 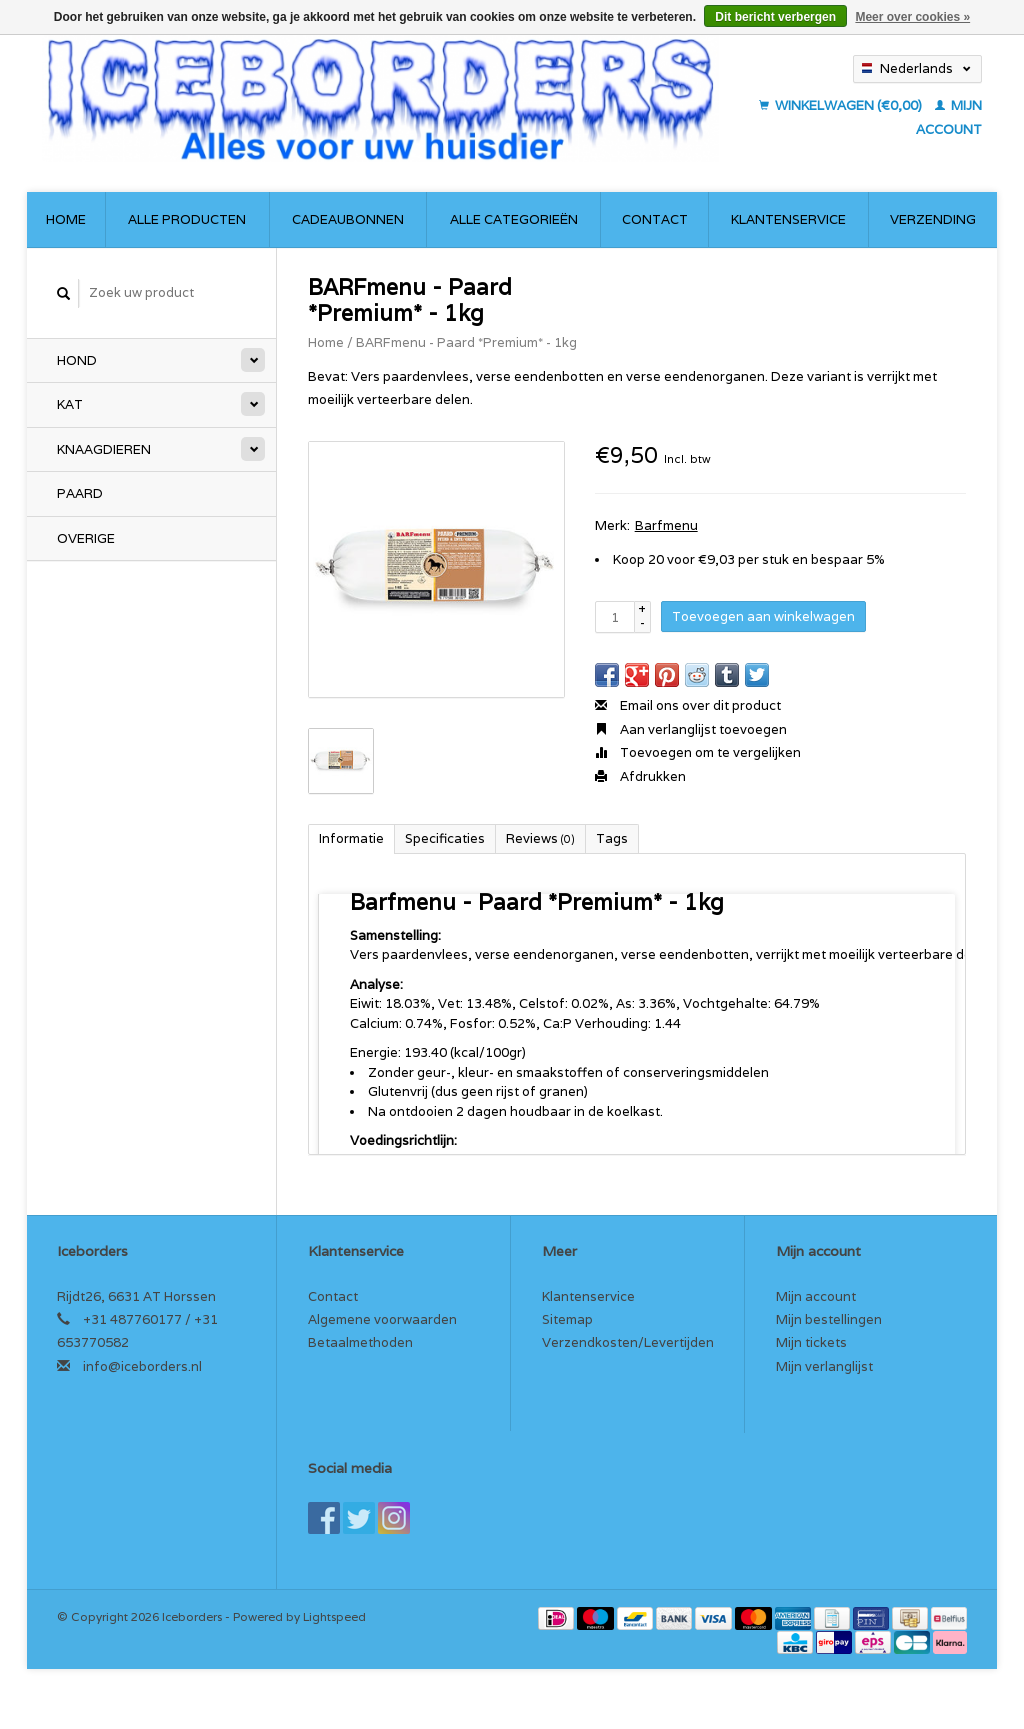 I want to click on Home, so click(x=66, y=219).